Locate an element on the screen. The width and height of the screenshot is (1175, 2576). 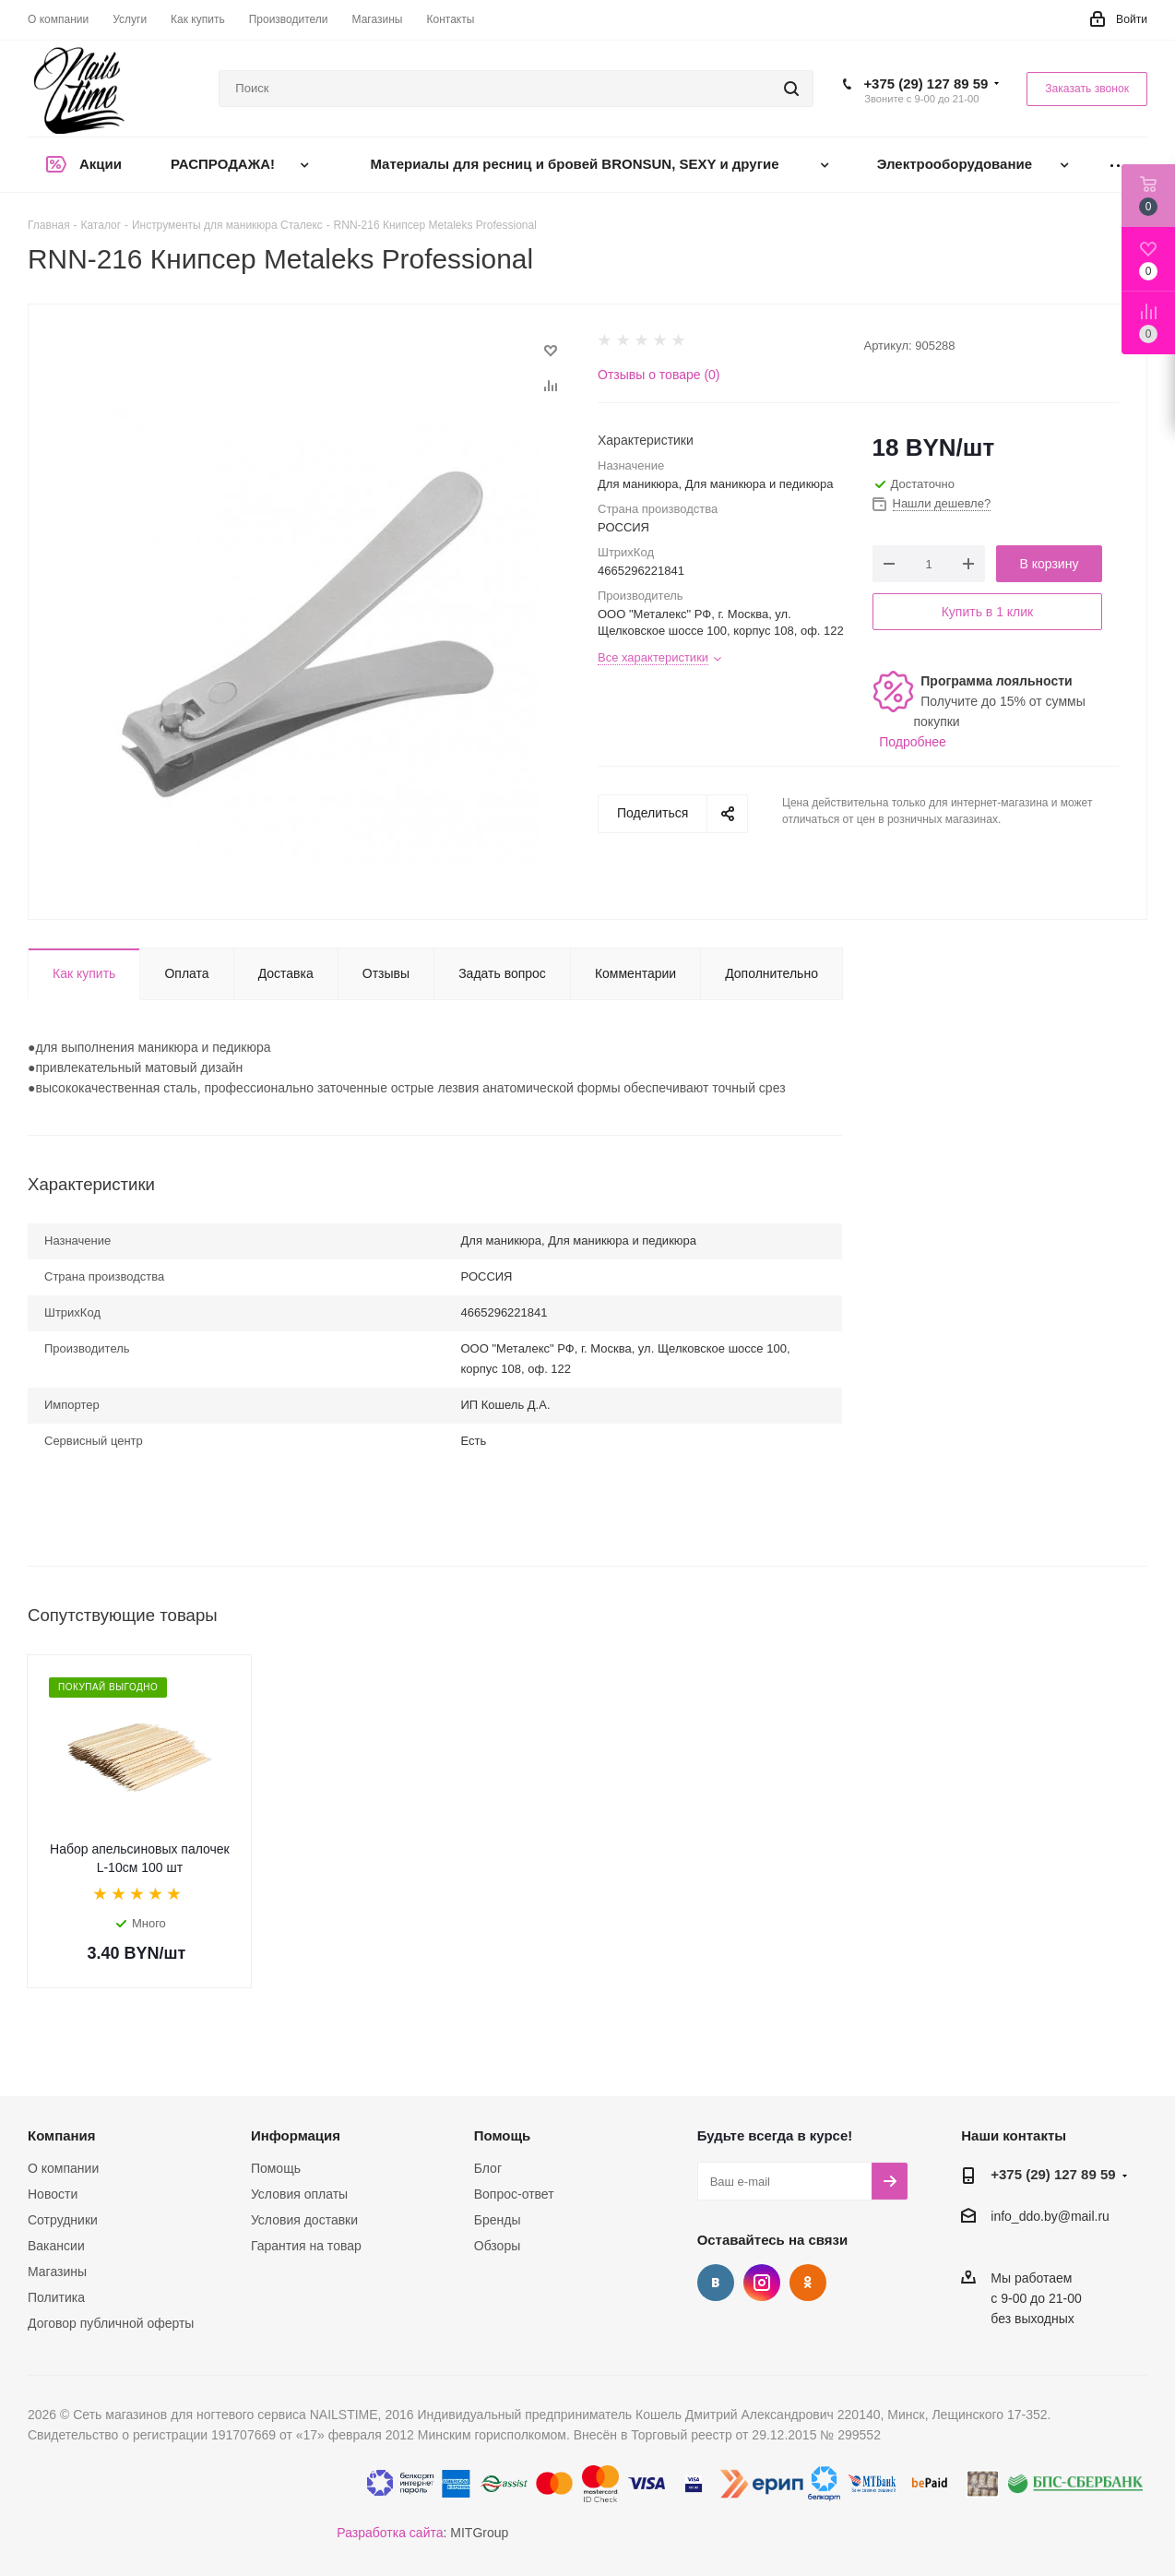
Помощь is located at coordinates (276, 2168).